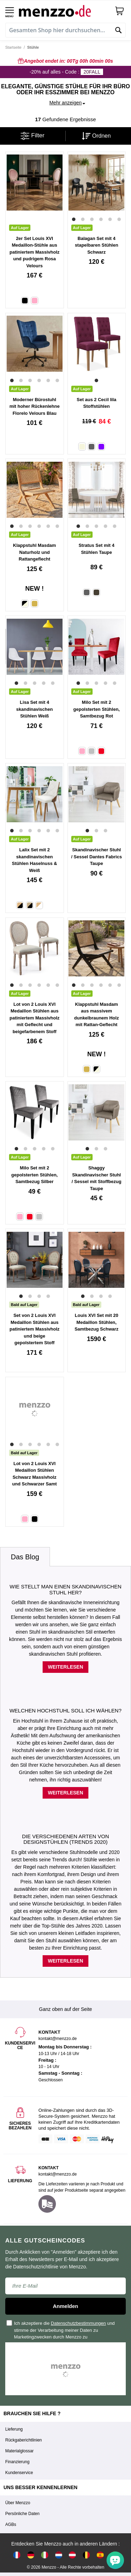  I want to click on Startseite, so click(13, 47).